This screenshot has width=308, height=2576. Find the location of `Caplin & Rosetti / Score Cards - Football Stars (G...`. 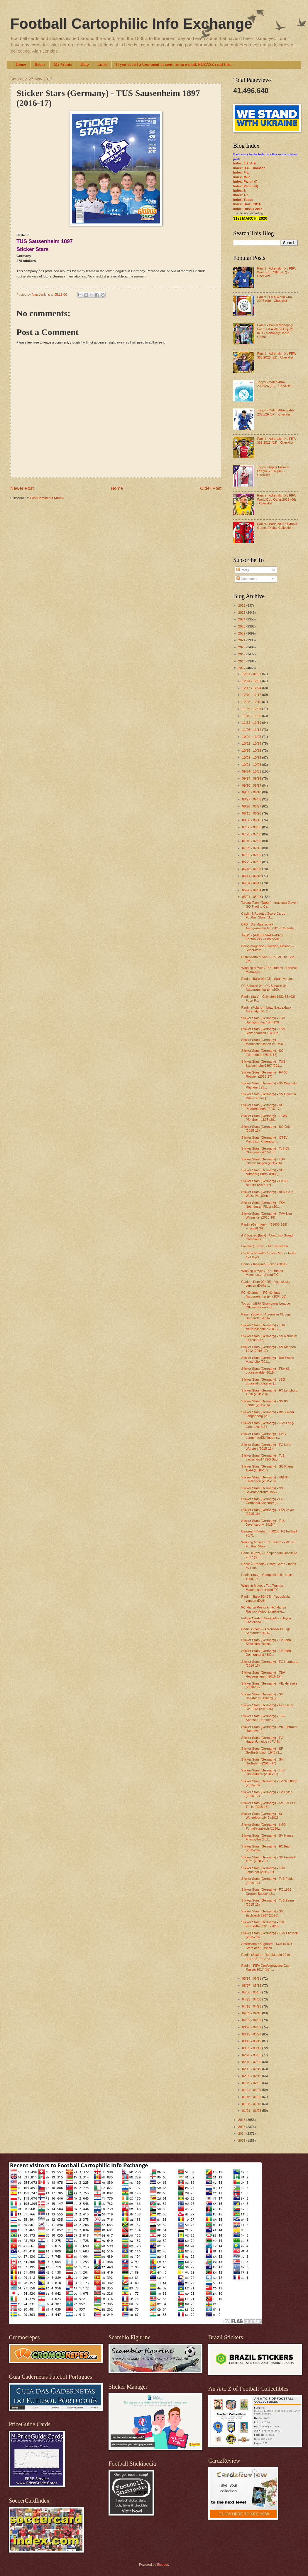

Caplin & Rosetti / Score Cards - Football Stars (G... is located at coordinates (264, 915).